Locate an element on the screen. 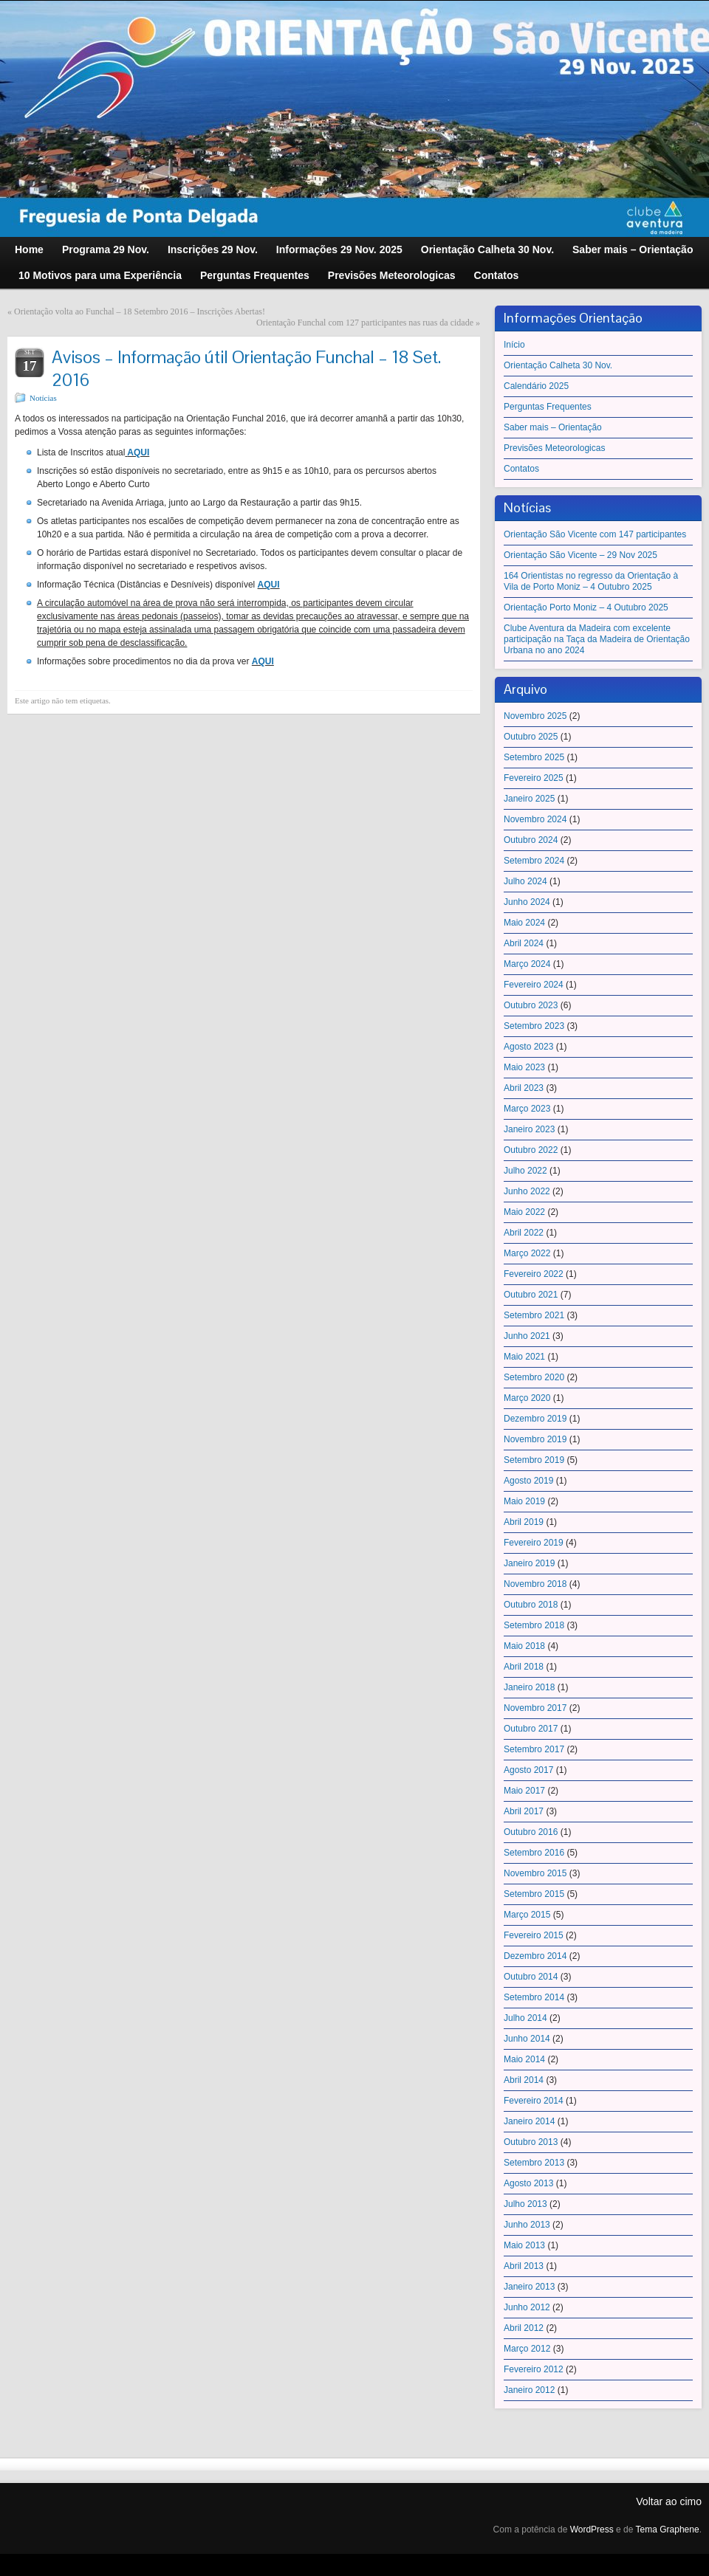 The width and height of the screenshot is (709, 2576). Junho 2022 is located at coordinates (527, 1191).